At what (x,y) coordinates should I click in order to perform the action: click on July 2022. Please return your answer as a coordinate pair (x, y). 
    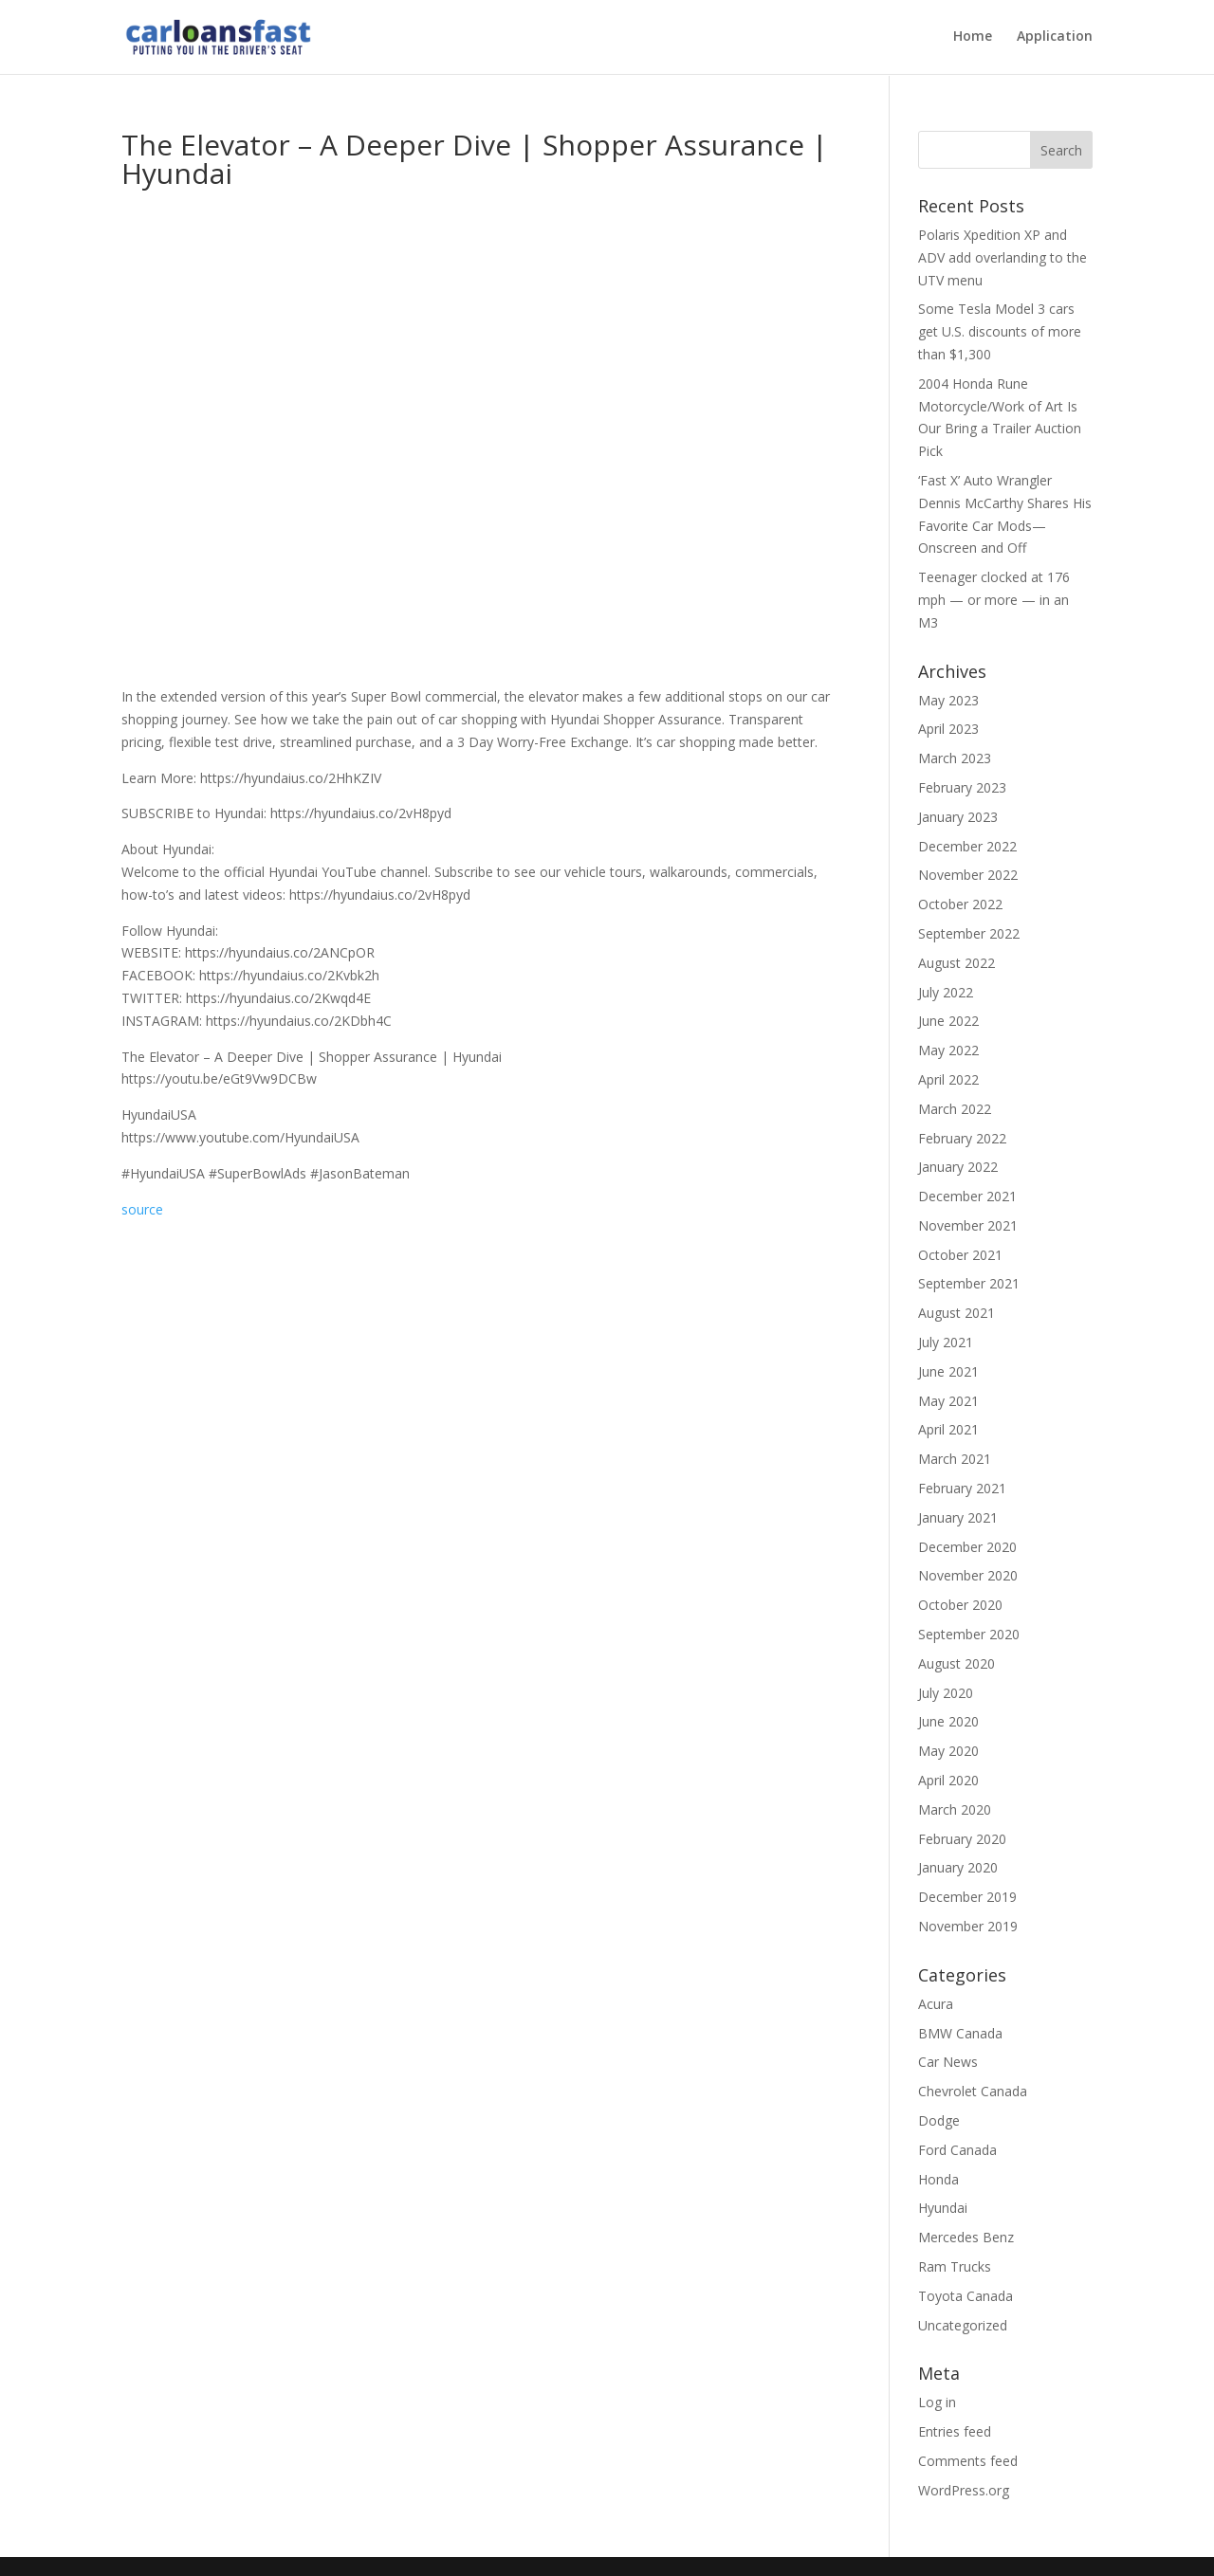
    Looking at the image, I should click on (945, 992).